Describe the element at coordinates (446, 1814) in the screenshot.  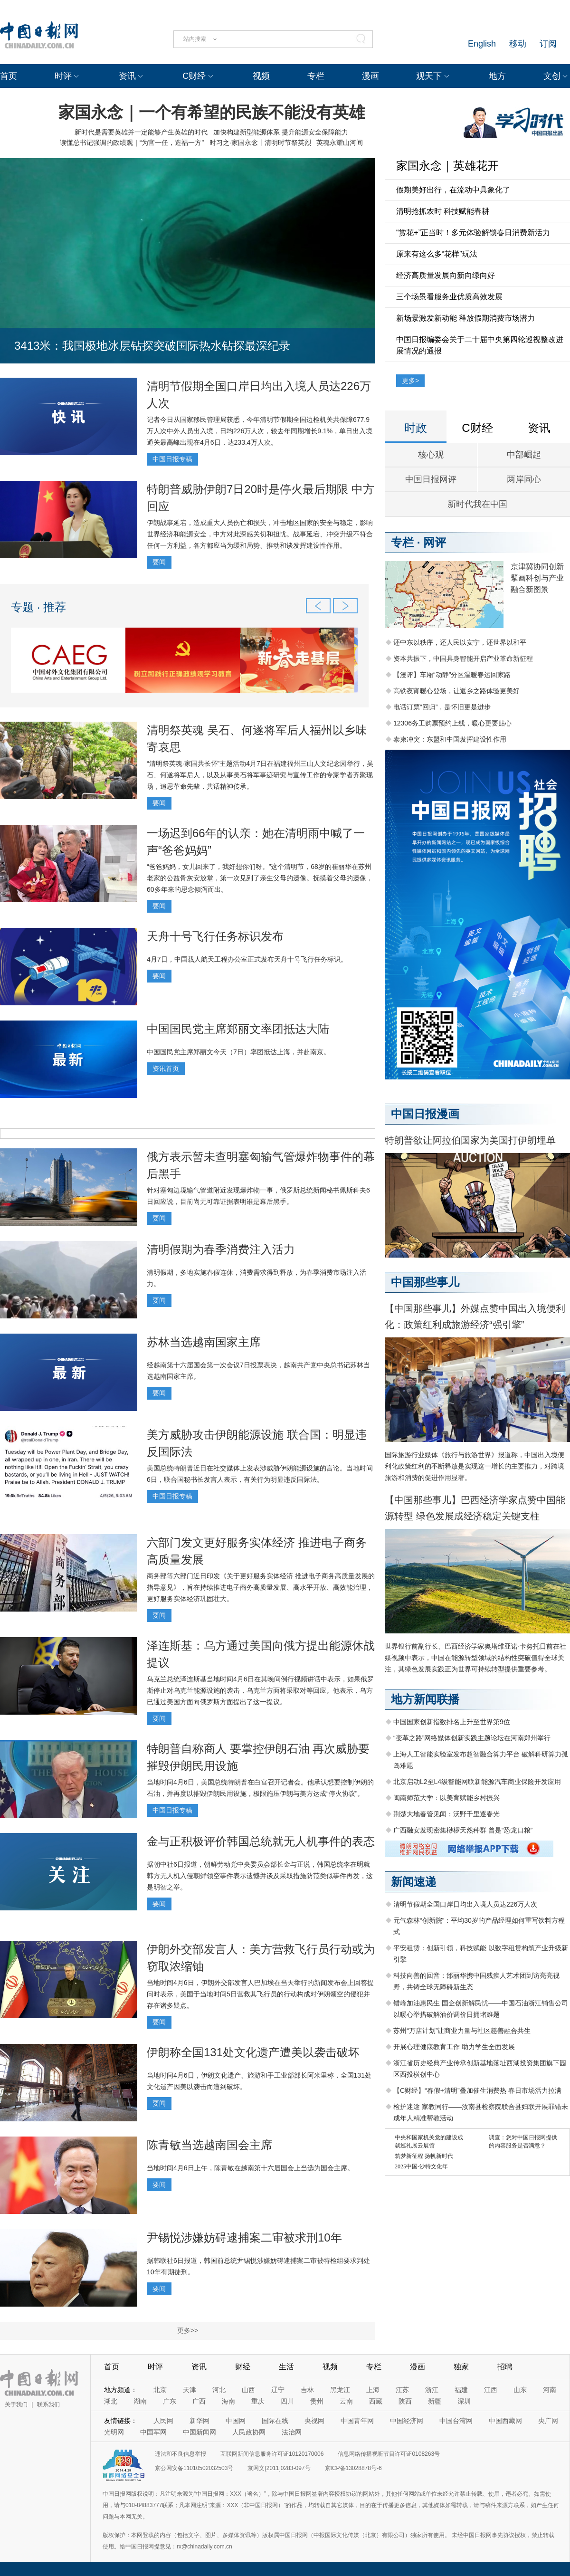
I see `荆楚大地春管见闻：沃野千里逐春光` at that location.